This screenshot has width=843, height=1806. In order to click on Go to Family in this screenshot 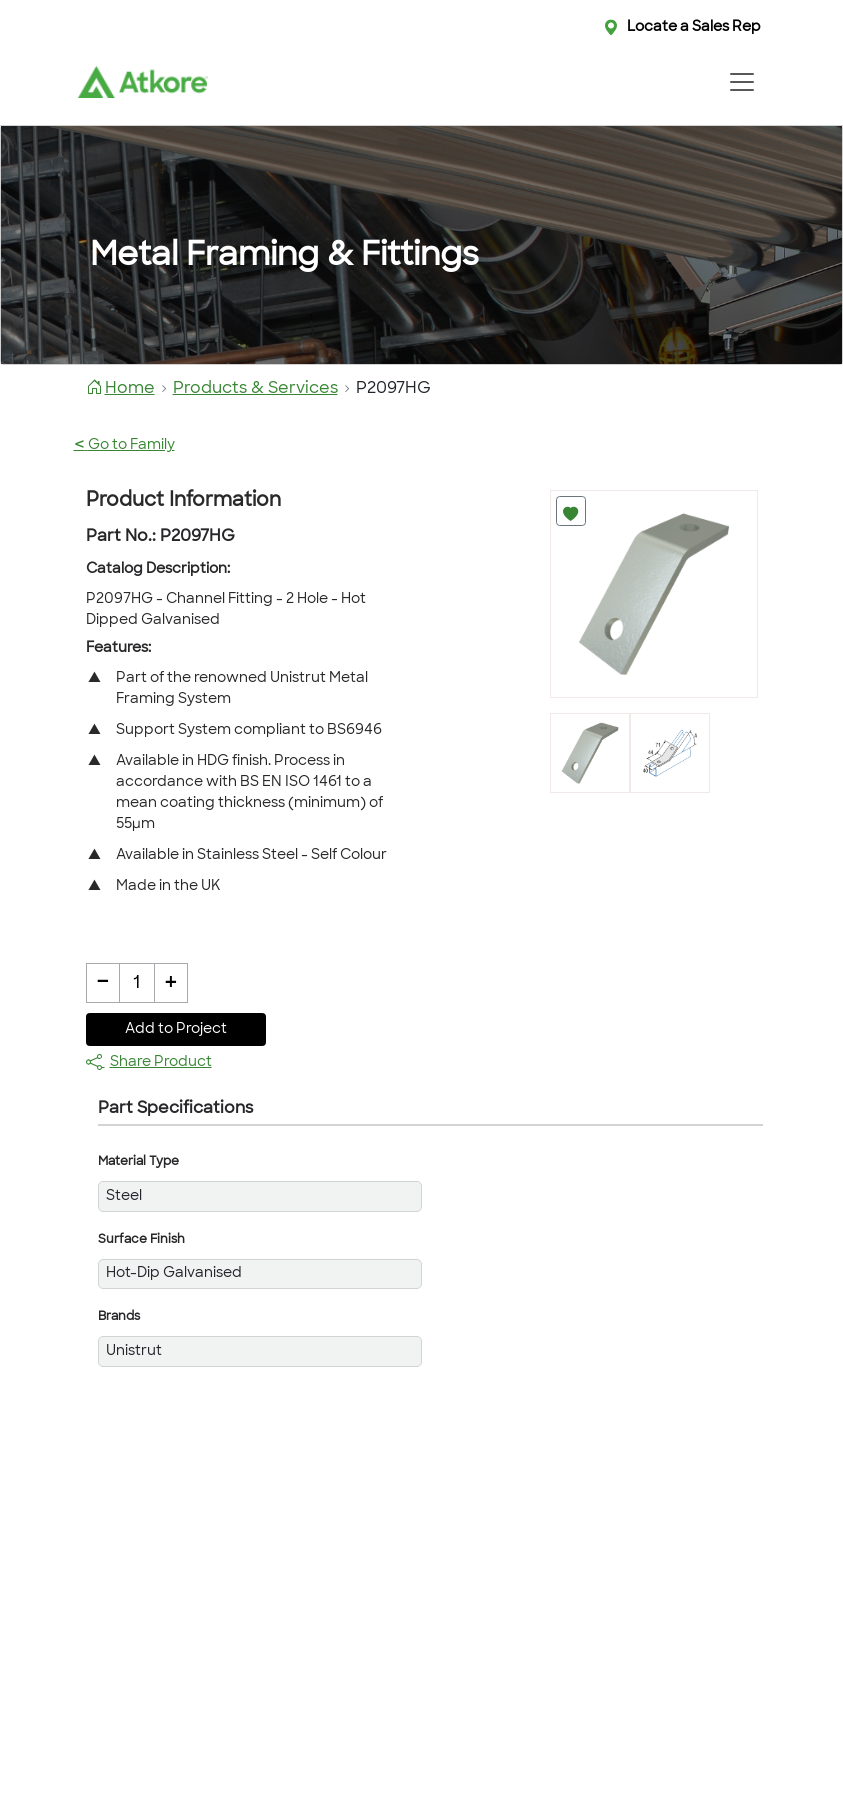, I will do `click(124, 445)`.